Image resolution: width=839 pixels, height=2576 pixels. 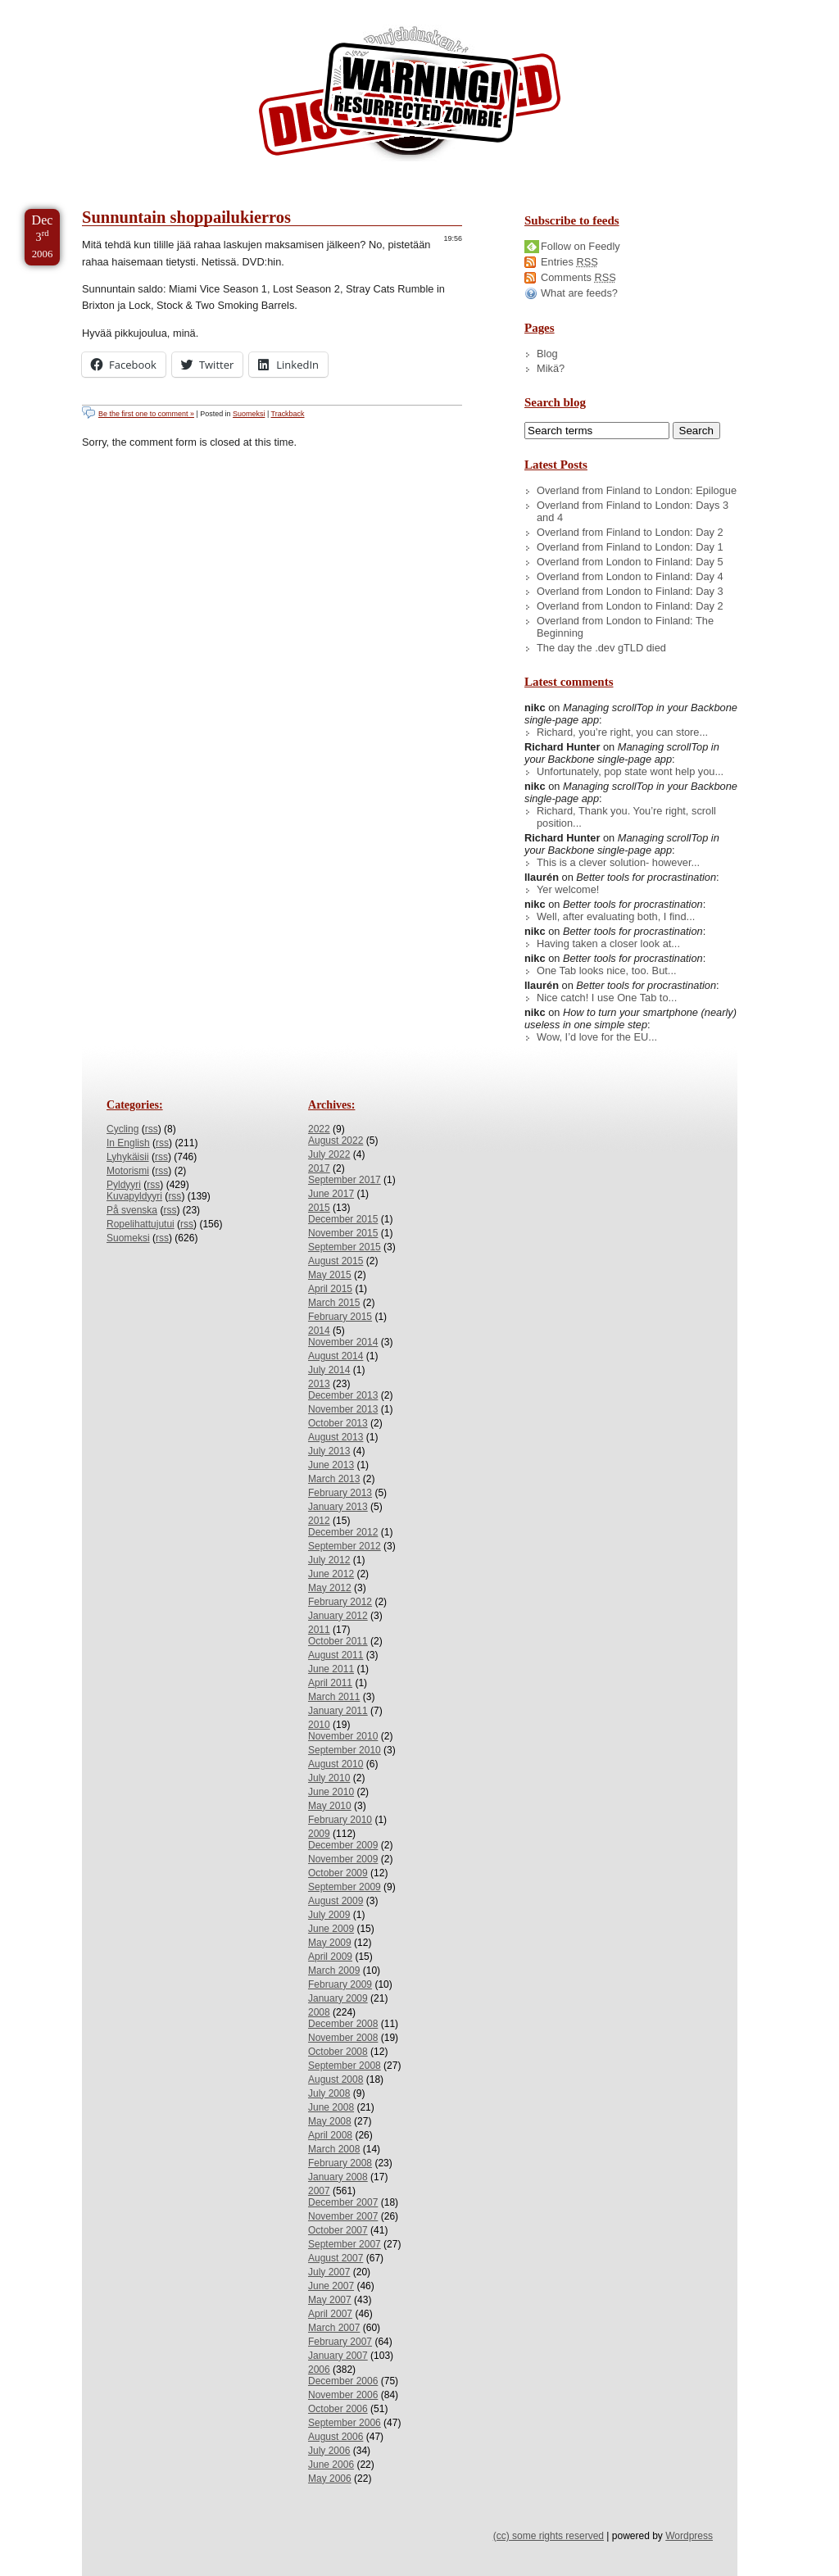 What do you see at coordinates (329, 2121) in the screenshot?
I see `May 2008` at bounding box center [329, 2121].